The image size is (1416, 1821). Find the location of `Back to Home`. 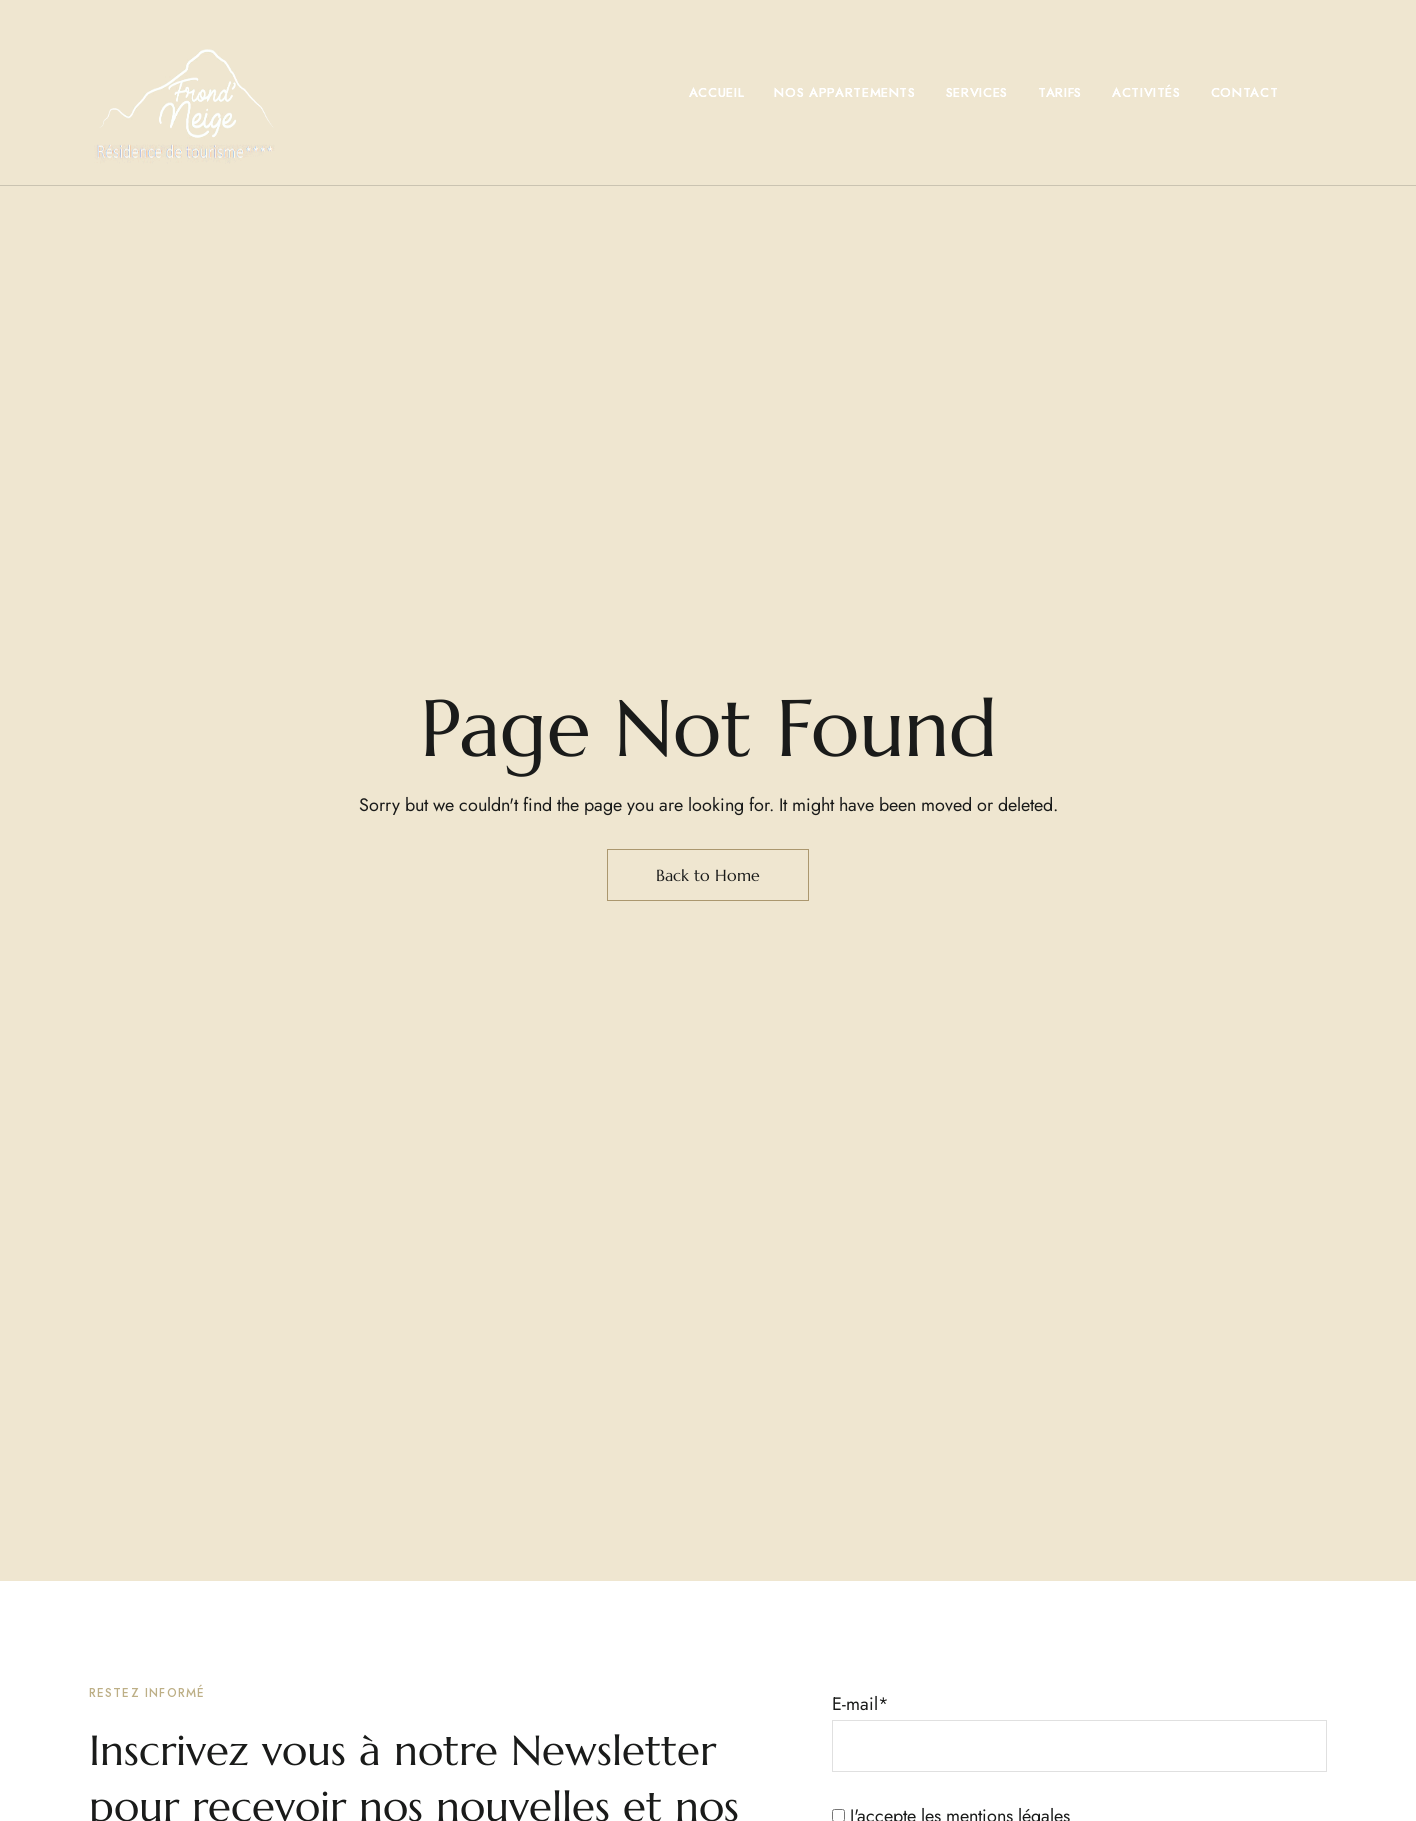

Back to Home is located at coordinates (708, 875).